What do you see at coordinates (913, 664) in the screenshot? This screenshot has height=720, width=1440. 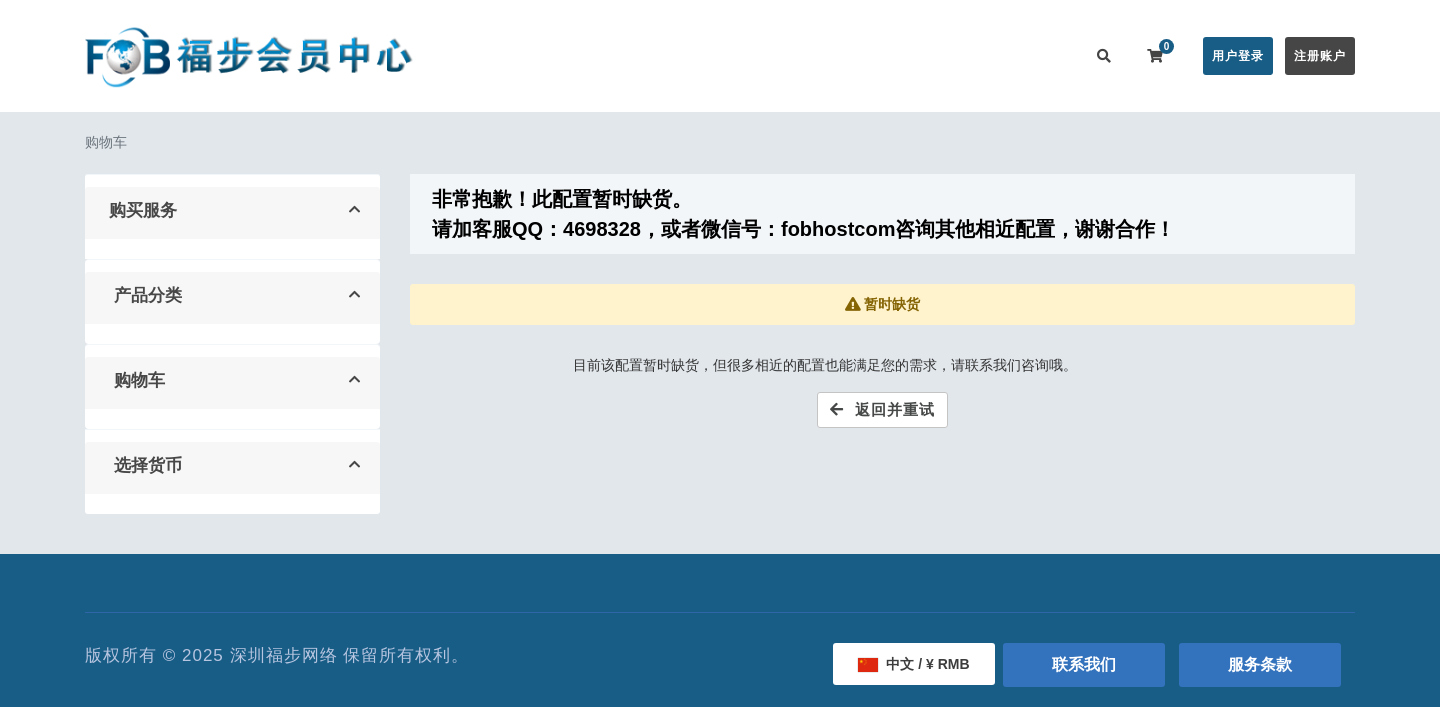 I see `中文 / ¥ RMB` at bounding box center [913, 664].